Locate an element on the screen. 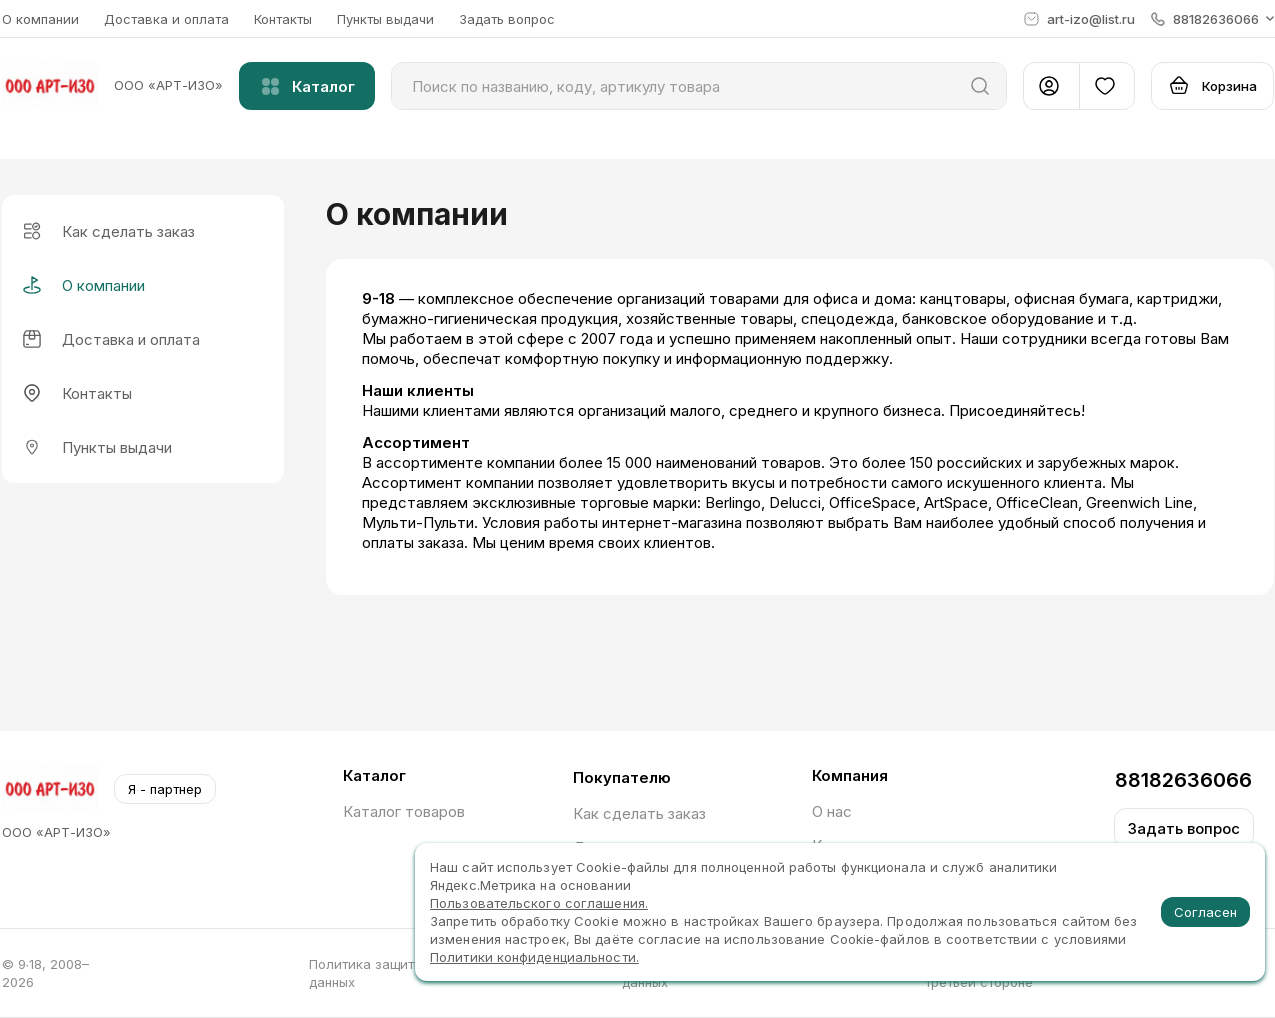 Image resolution: width=1275 pixels, height=1018 pixels. © 9∙18, 2008–2026 is located at coordinates (46, 973).